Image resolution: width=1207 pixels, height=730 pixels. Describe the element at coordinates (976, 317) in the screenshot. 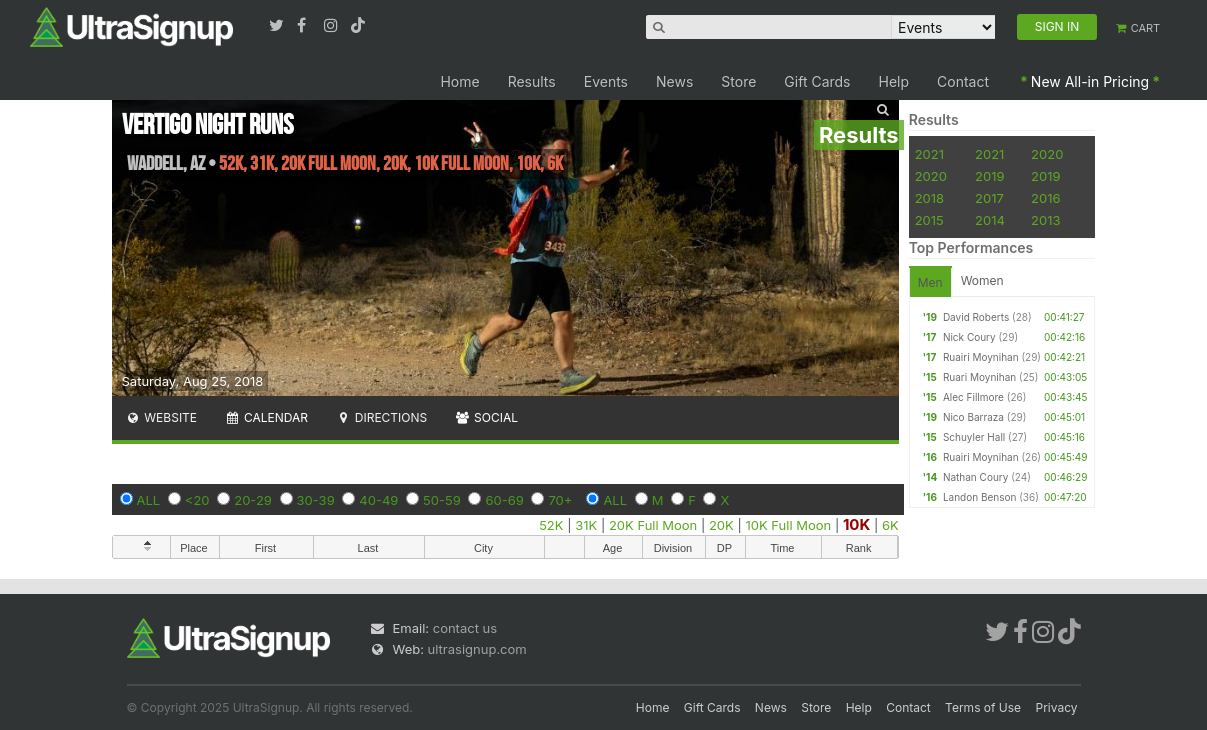

I see `David Roberts` at that location.